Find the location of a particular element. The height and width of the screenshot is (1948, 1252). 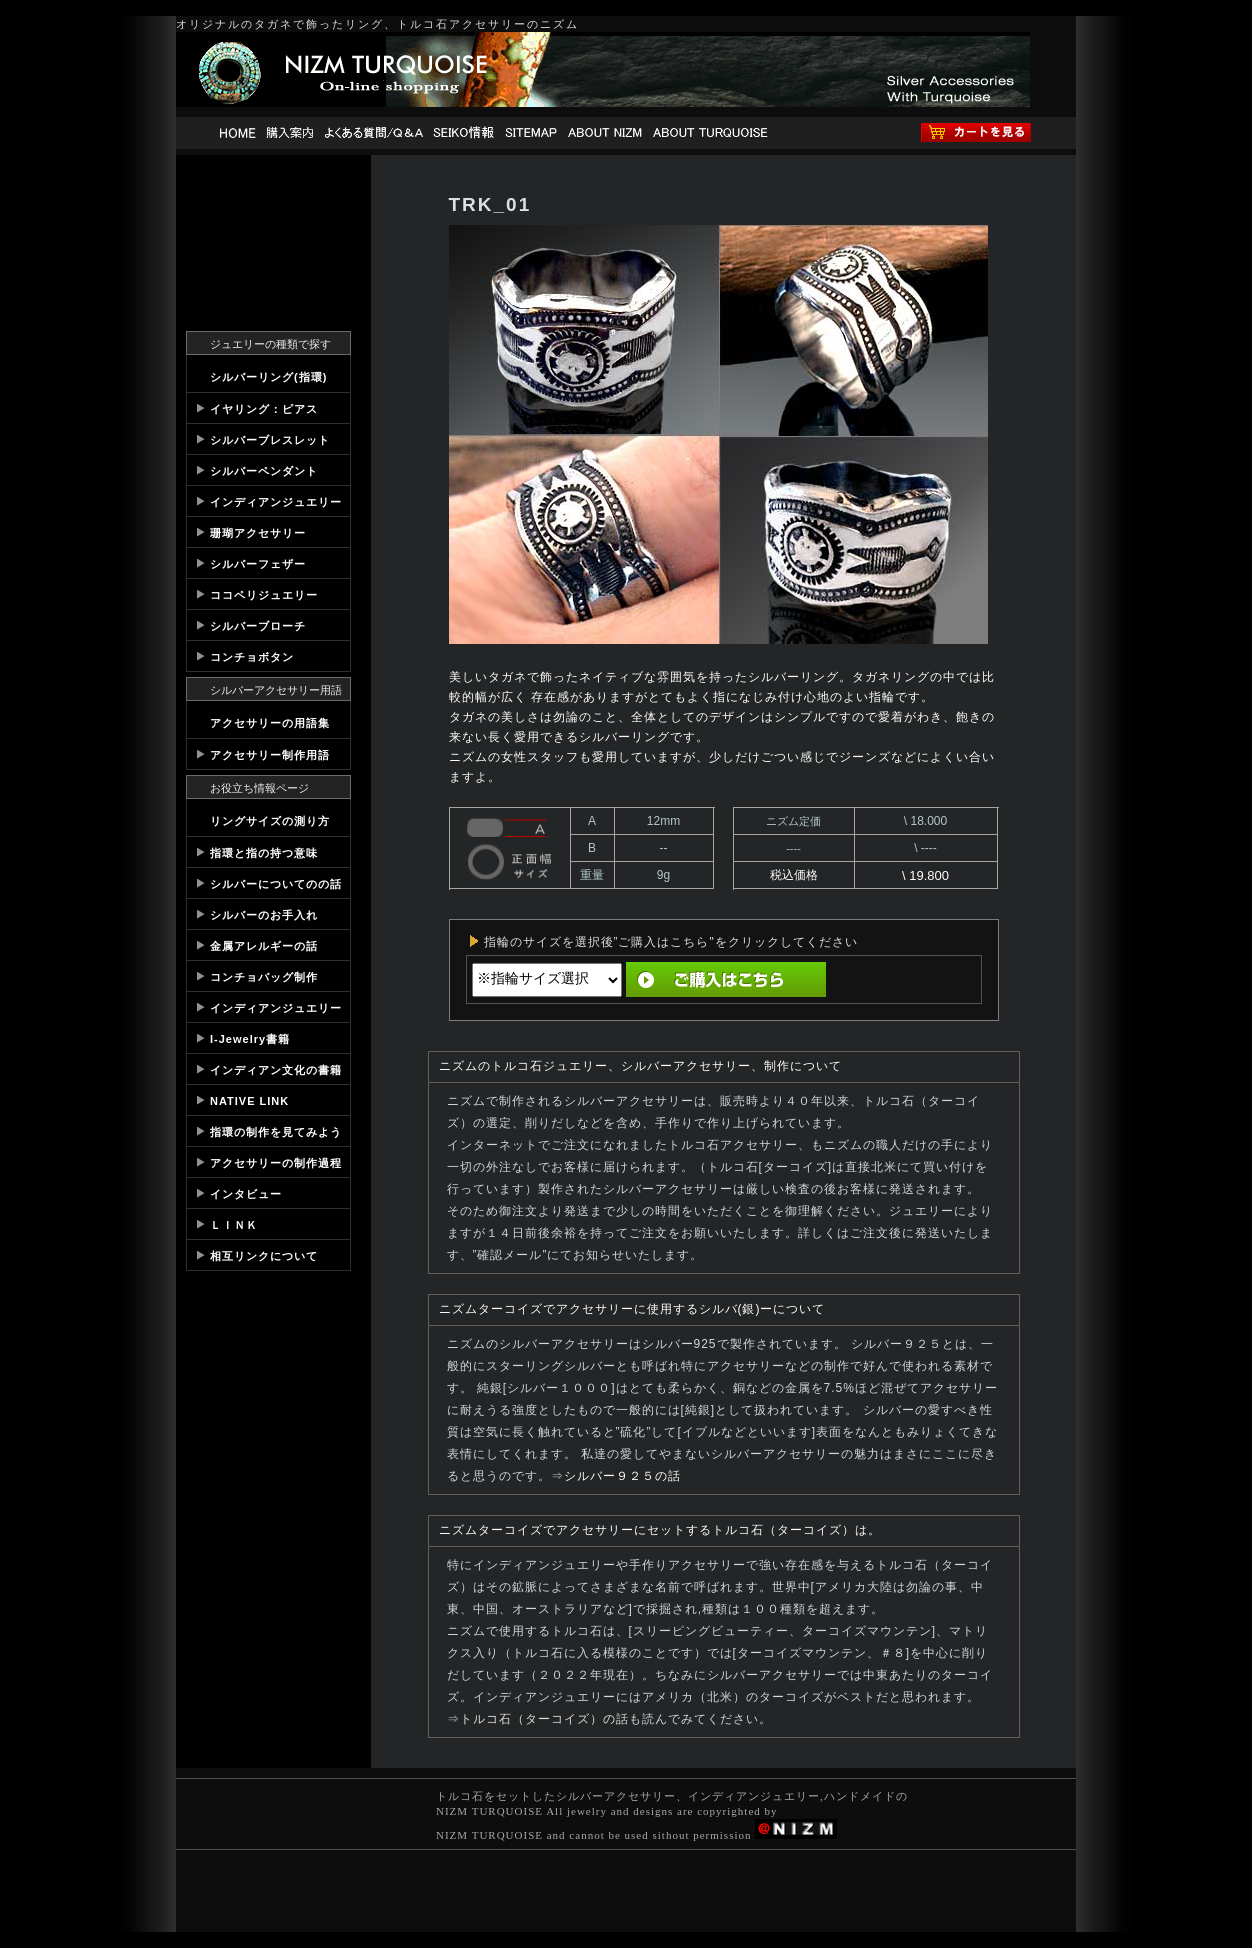

直前の画面へ is located at coordinates (901, 979).